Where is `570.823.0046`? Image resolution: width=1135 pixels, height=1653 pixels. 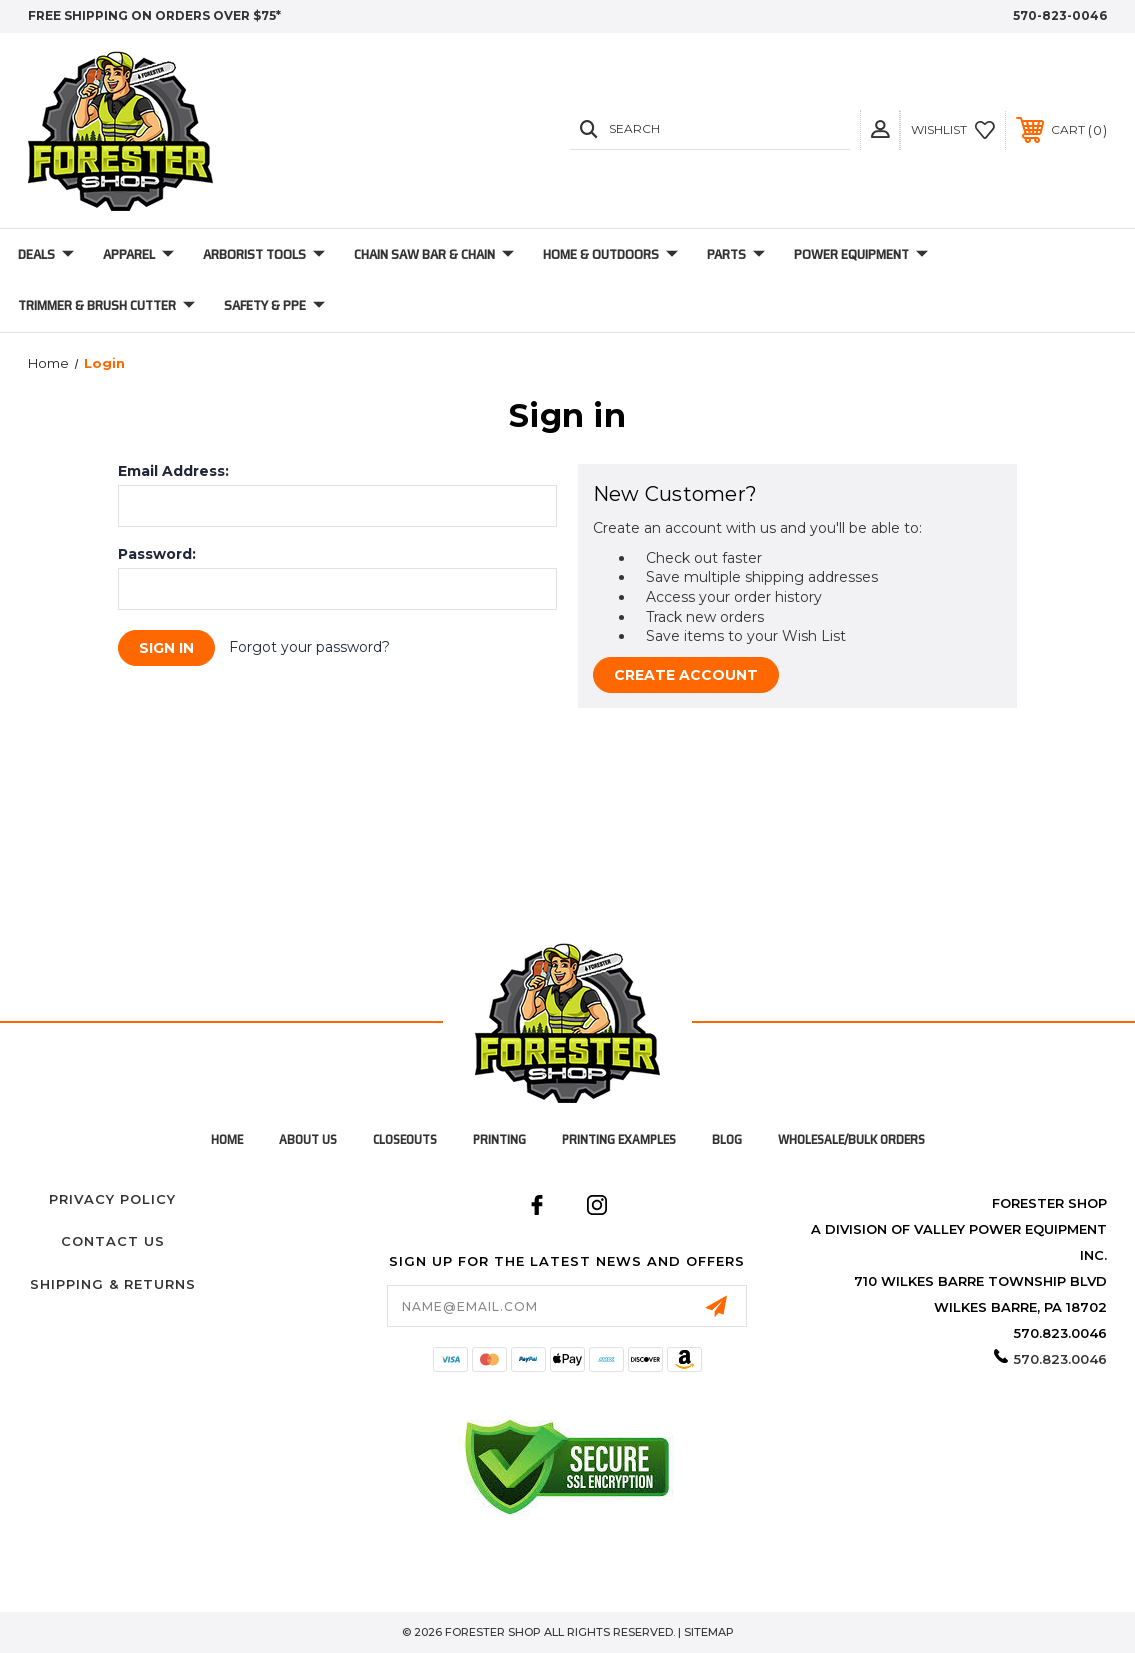
570.823.0046 is located at coordinates (1060, 1359).